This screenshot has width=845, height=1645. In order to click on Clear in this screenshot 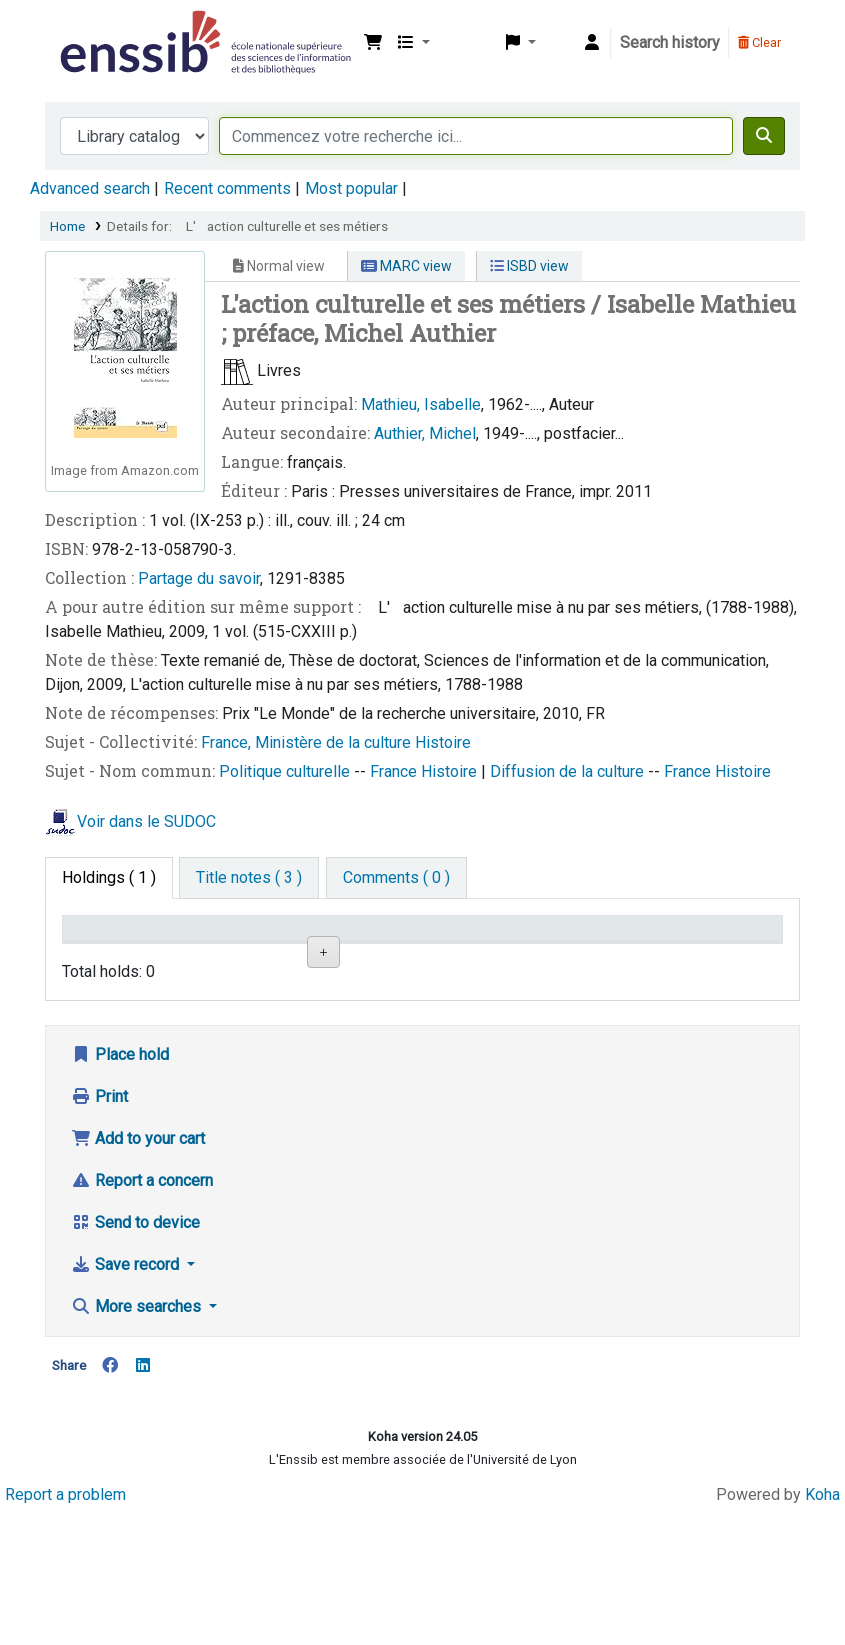, I will do `click(759, 42)`.